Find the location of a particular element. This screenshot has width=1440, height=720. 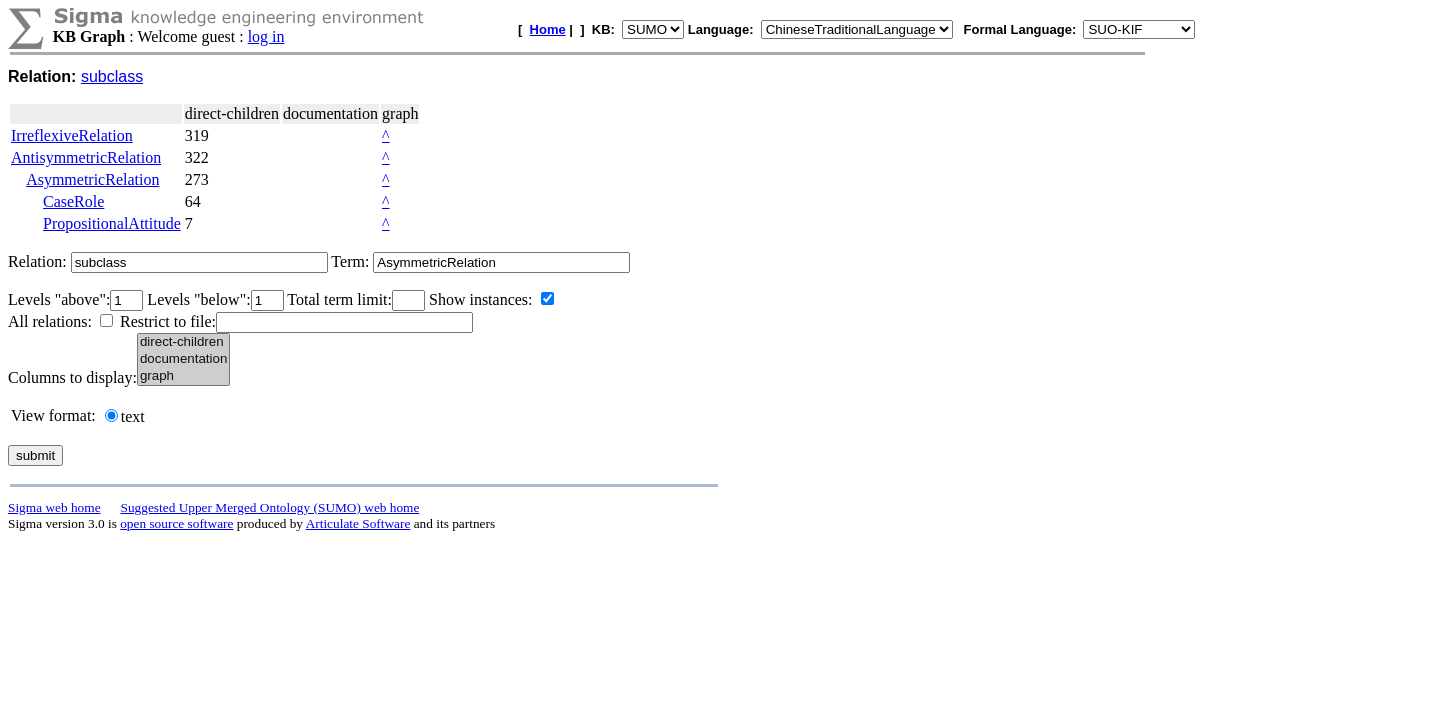

log in is located at coordinates (266, 36).